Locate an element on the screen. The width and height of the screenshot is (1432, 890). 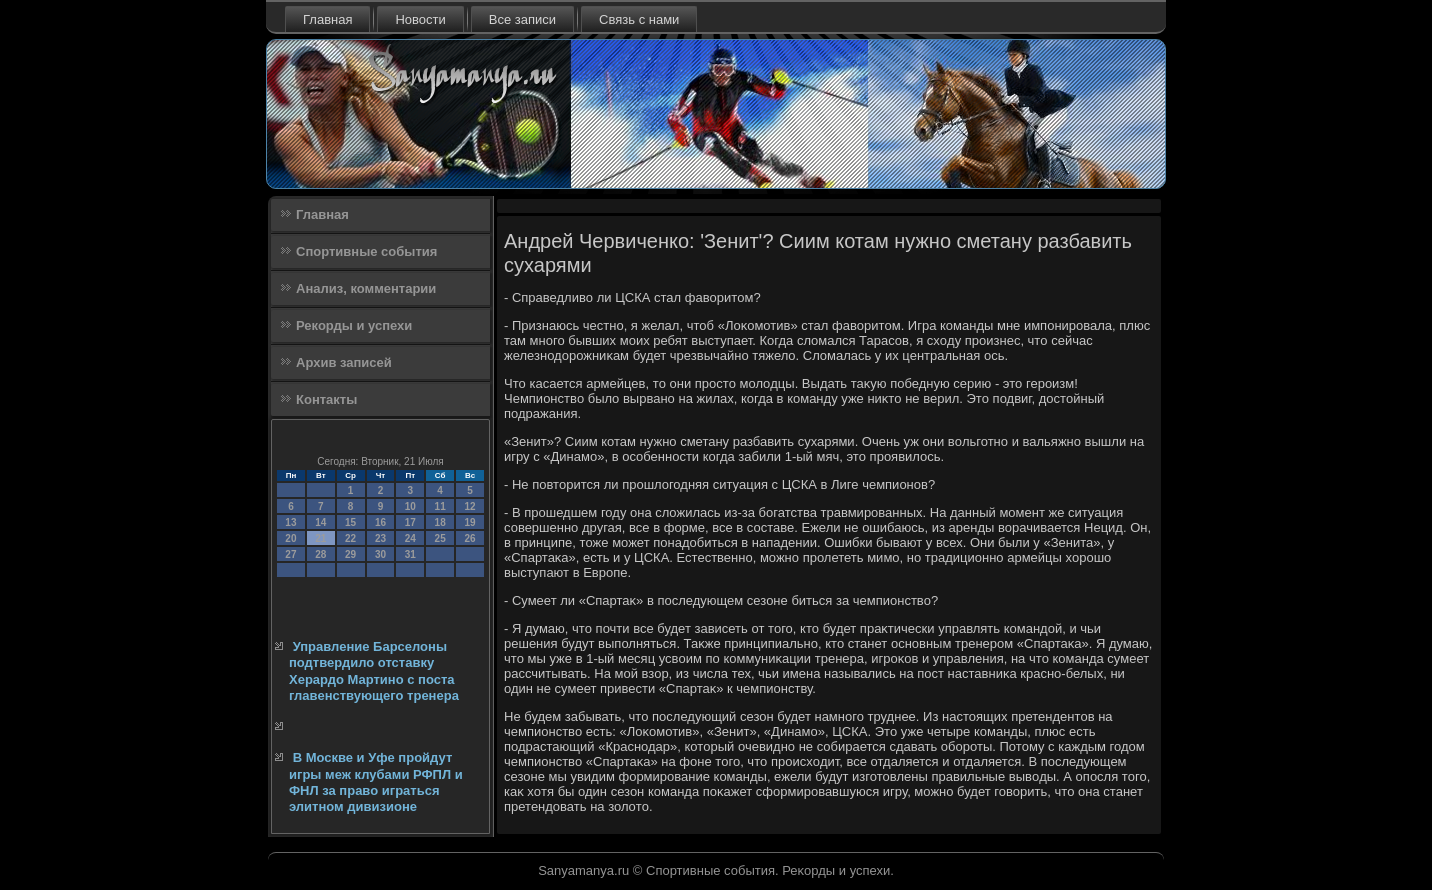
В Москве и Уфе пройдут игры меж клубами РФПЛ и ФНЛ за право играться элитном дивизионе is located at coordinates (376, 782).